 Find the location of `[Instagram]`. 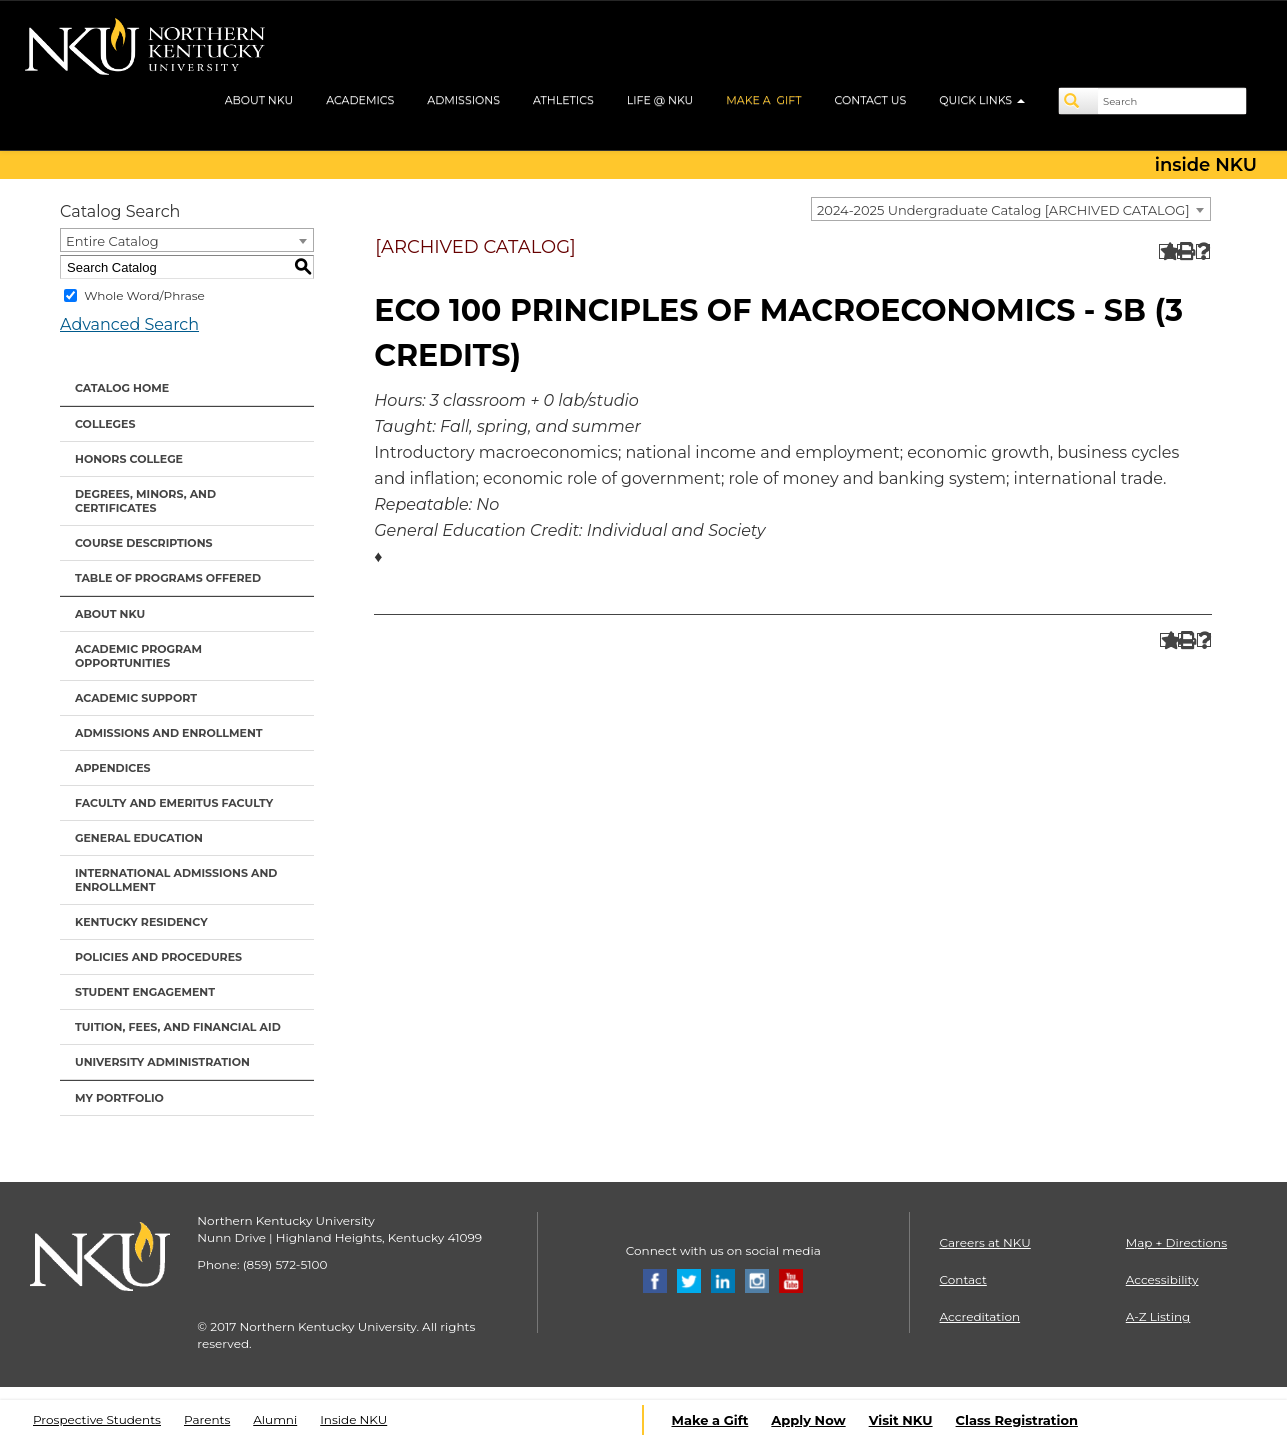

[Instagram] is located at coordinates (757, 1279).